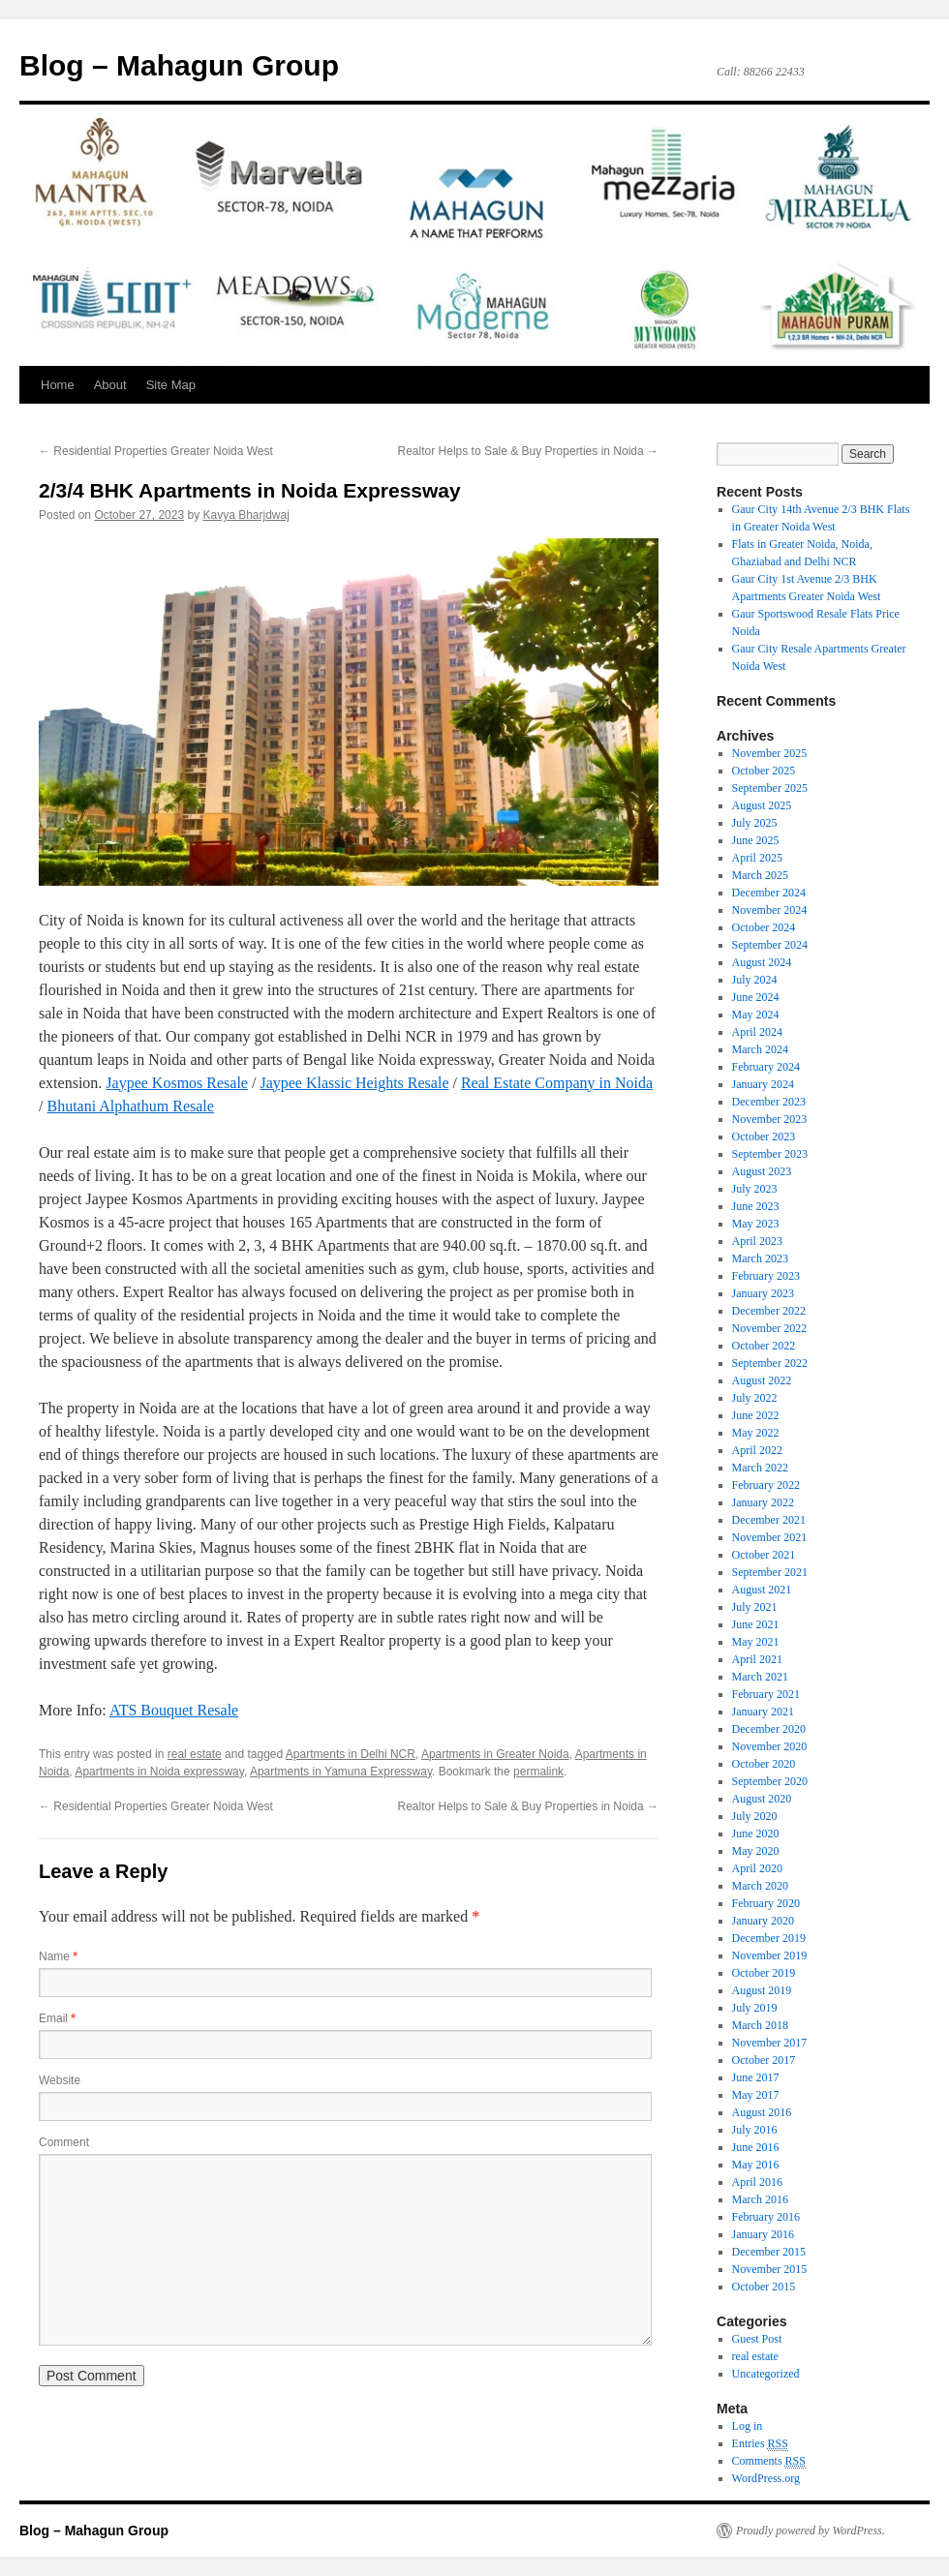 Image resolution: width=949 pixels, height=2576 pixels. Describe the element at coordinates (763, 1920) in the screenshot. I see `January 2020` at that location.